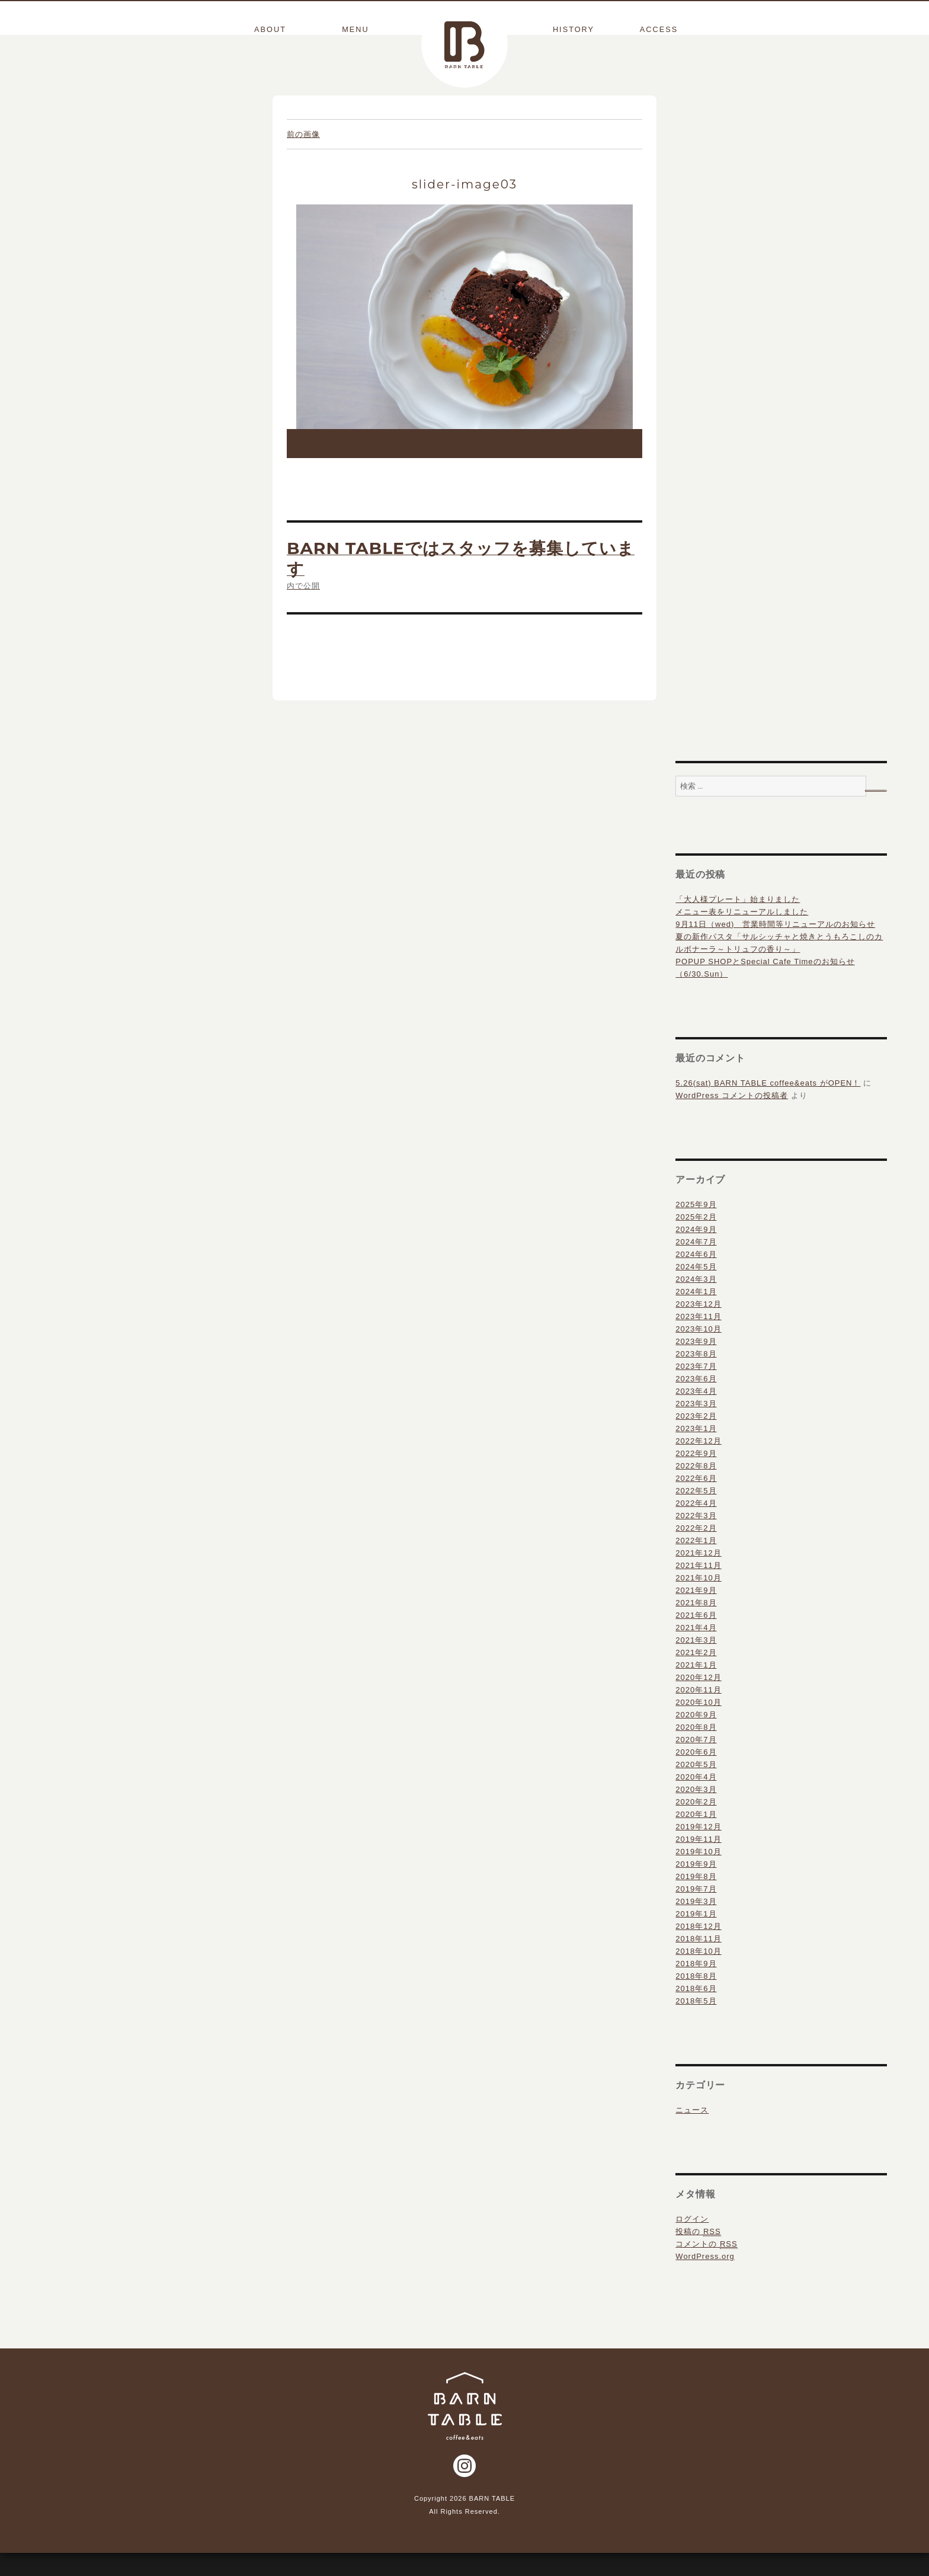  I want to click on ABOUT, so click(270, 30).